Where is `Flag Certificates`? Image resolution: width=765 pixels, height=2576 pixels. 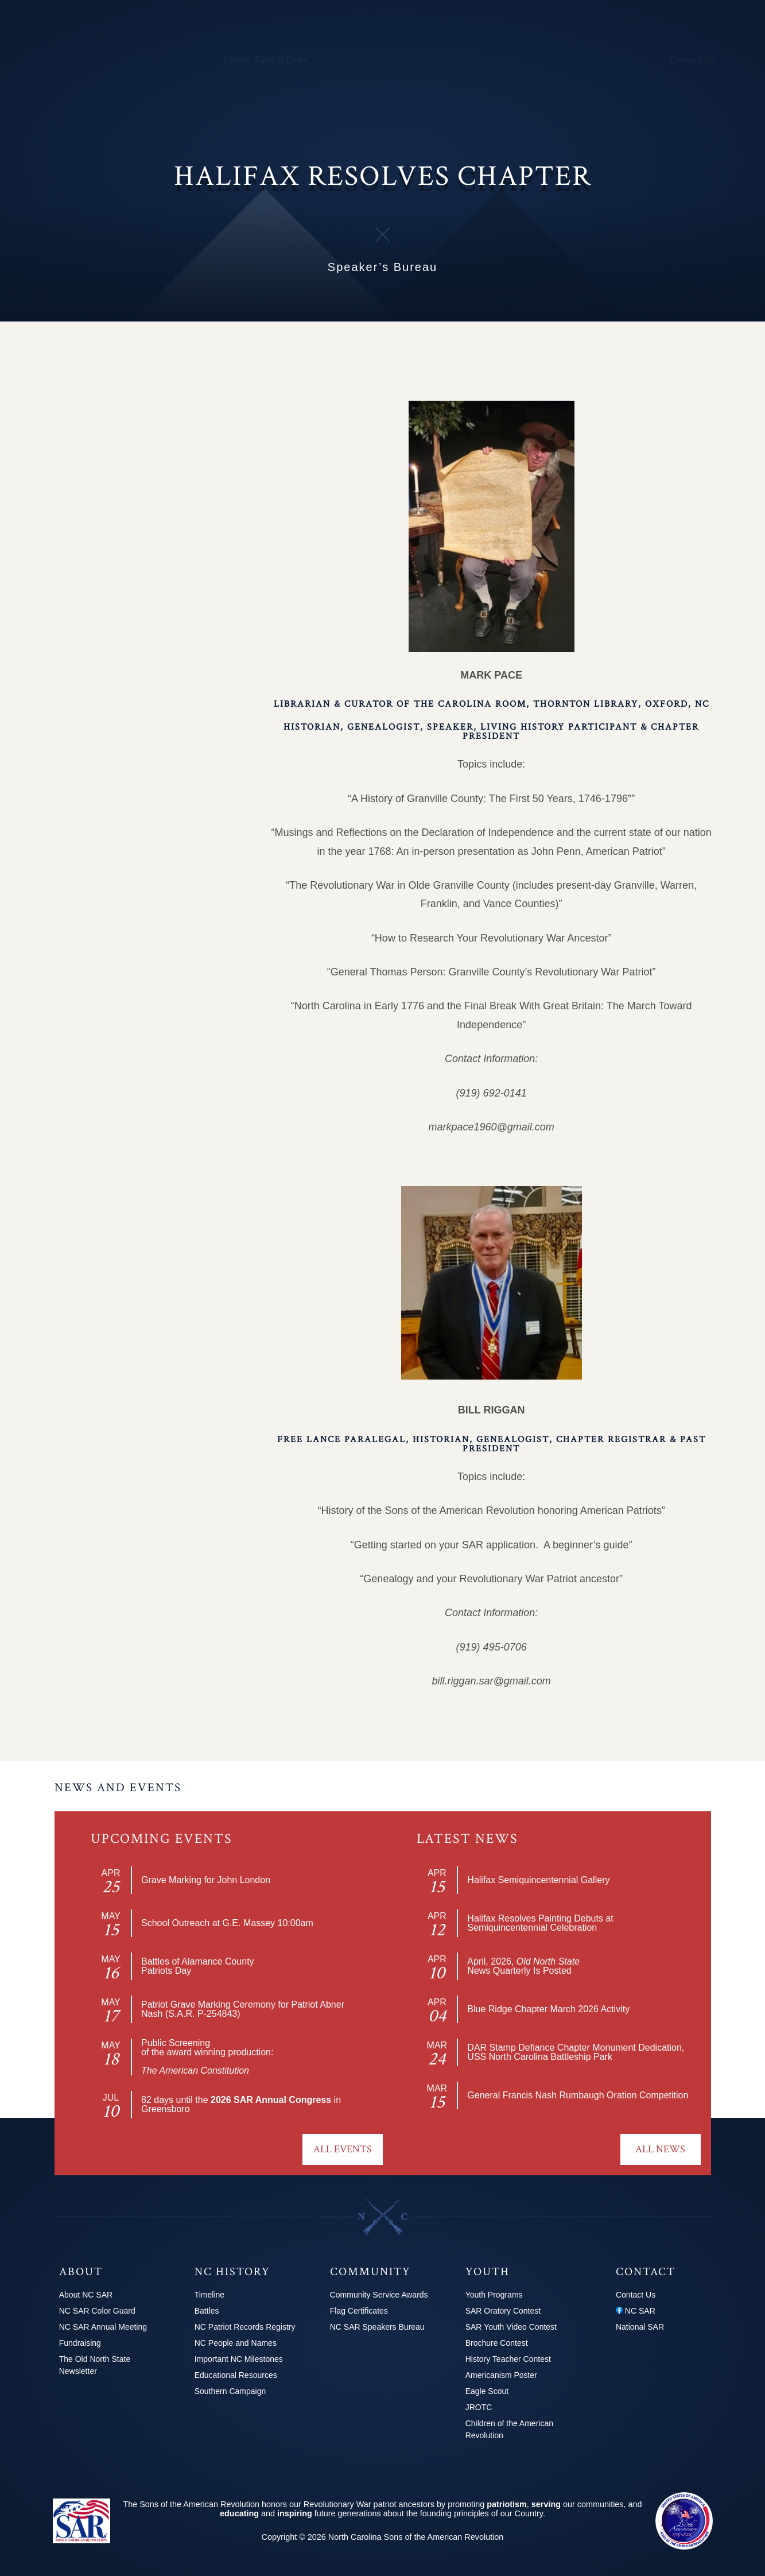 Flag Certificates is located at coordinates (359, 2310).